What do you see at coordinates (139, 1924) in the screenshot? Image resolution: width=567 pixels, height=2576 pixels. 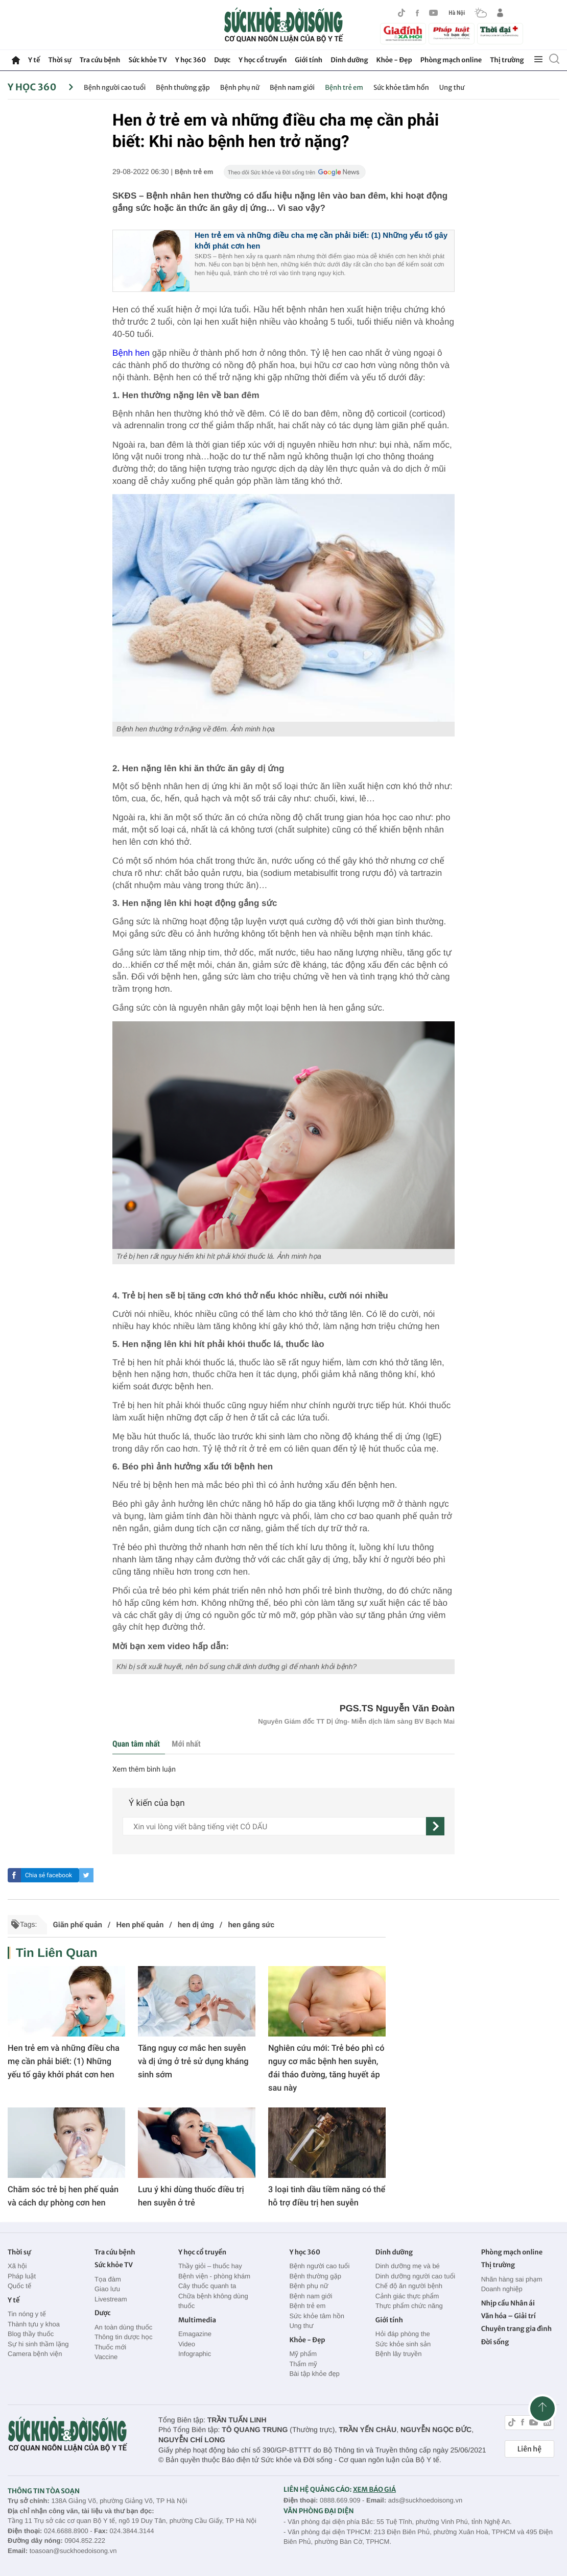 I see `Hen phế quản` at bounding box center [139, 1924].